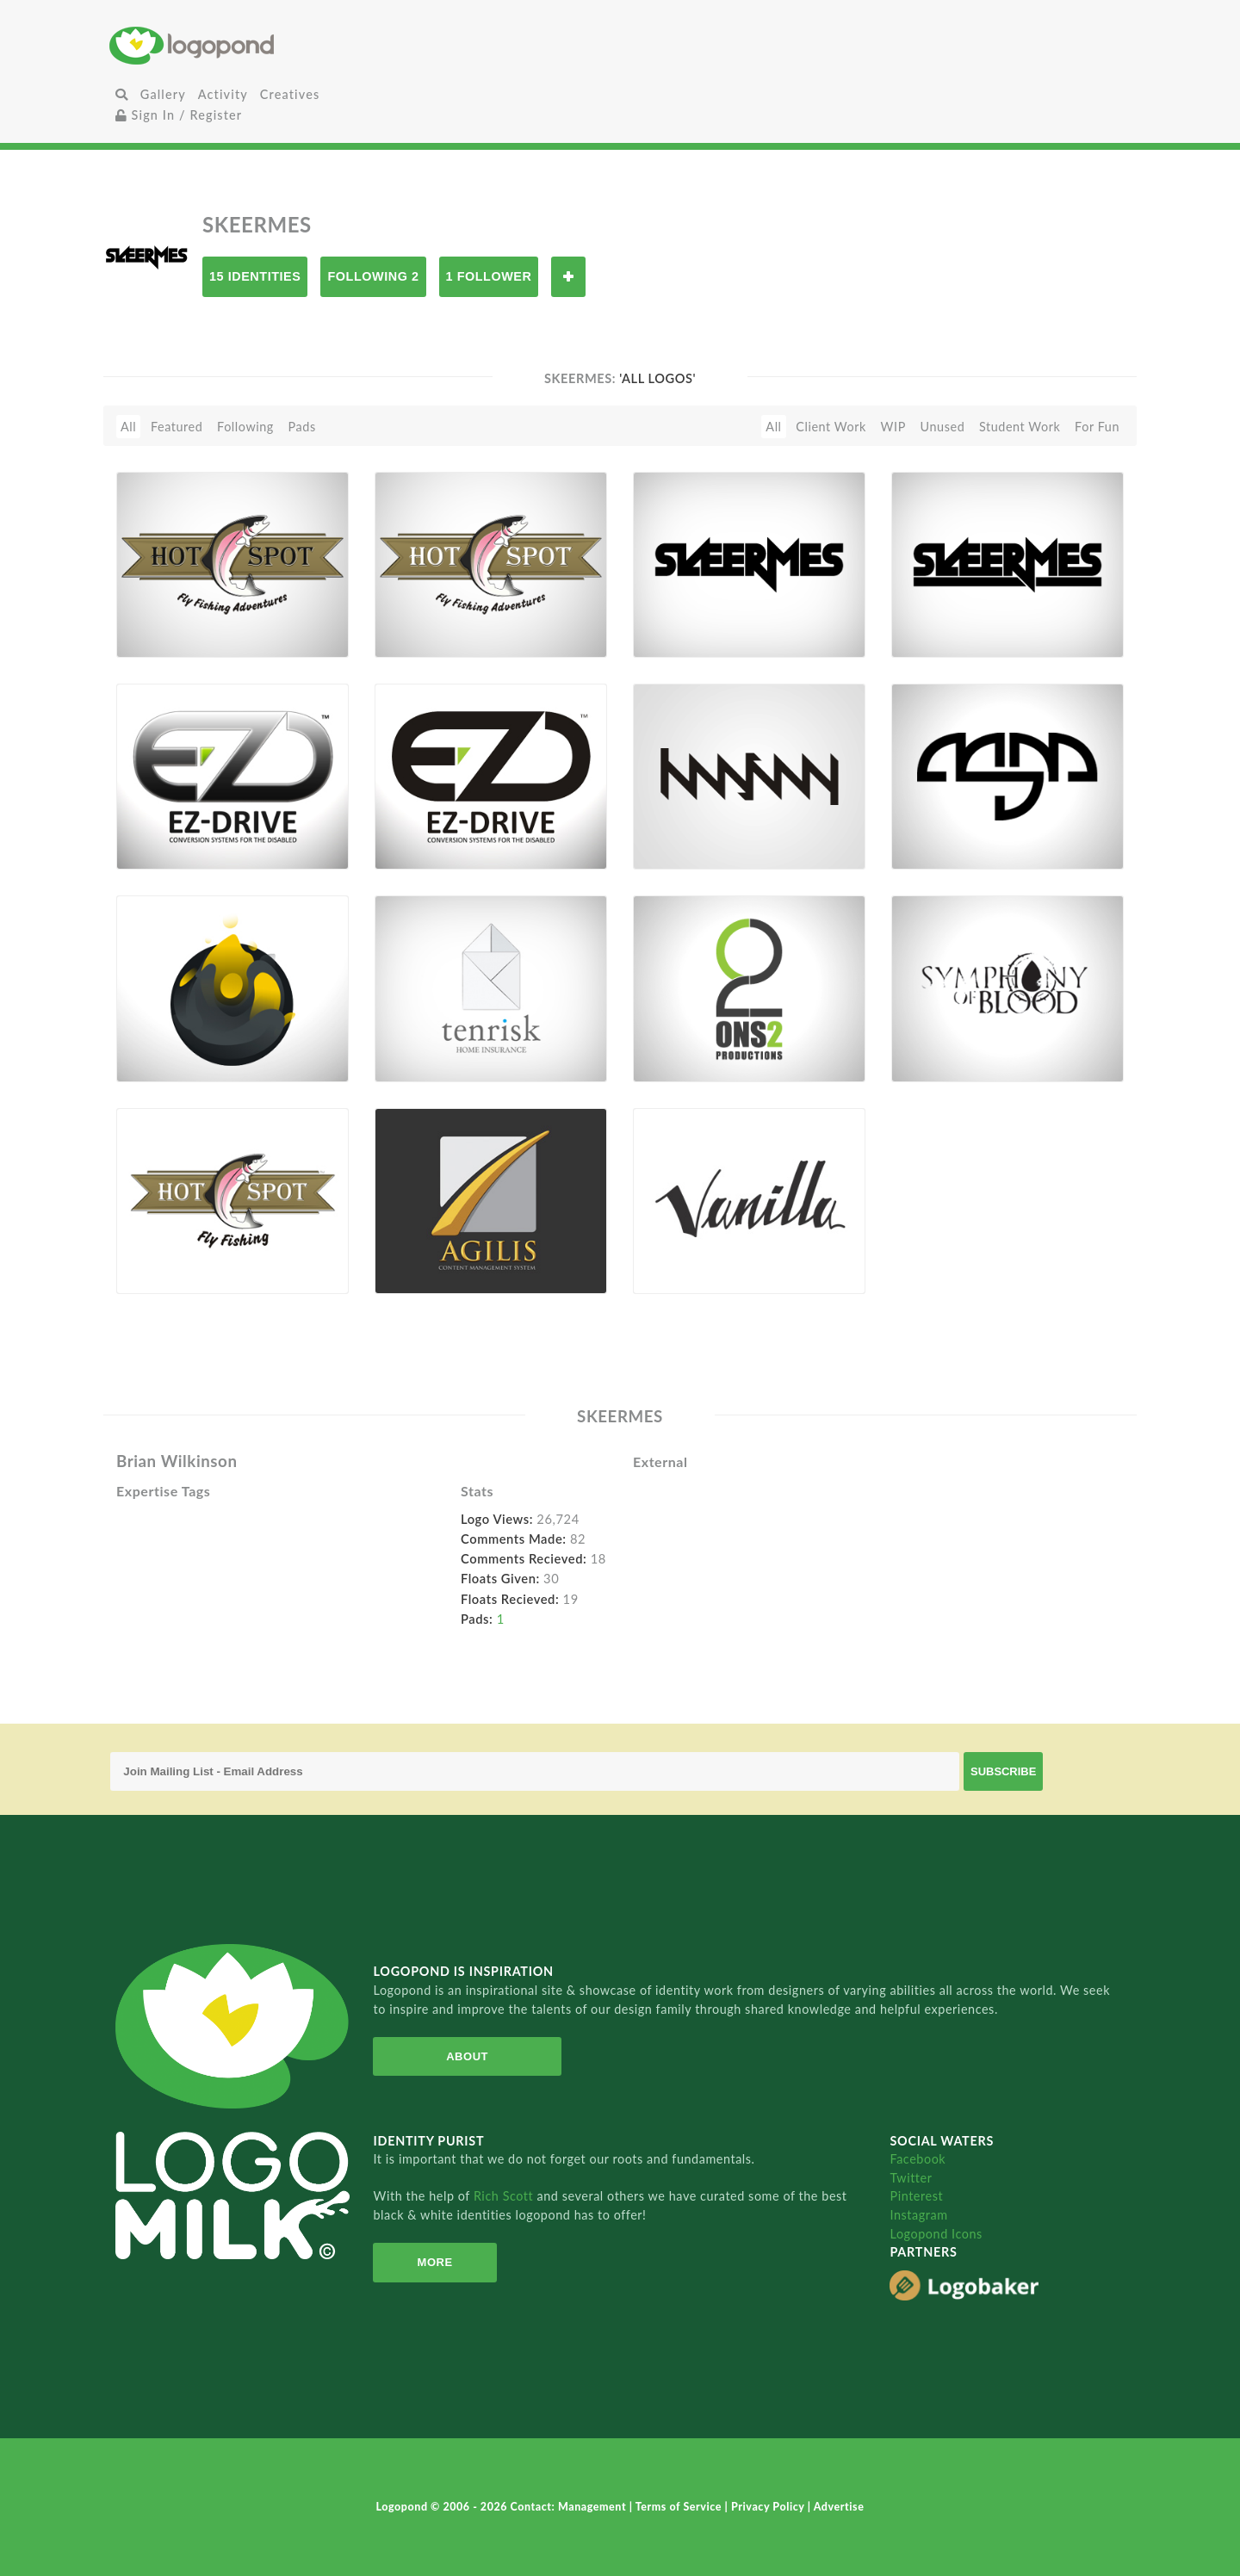 This screenshot has height=2576, width=1240. I want to click on Advertise, so click(839, 2506).